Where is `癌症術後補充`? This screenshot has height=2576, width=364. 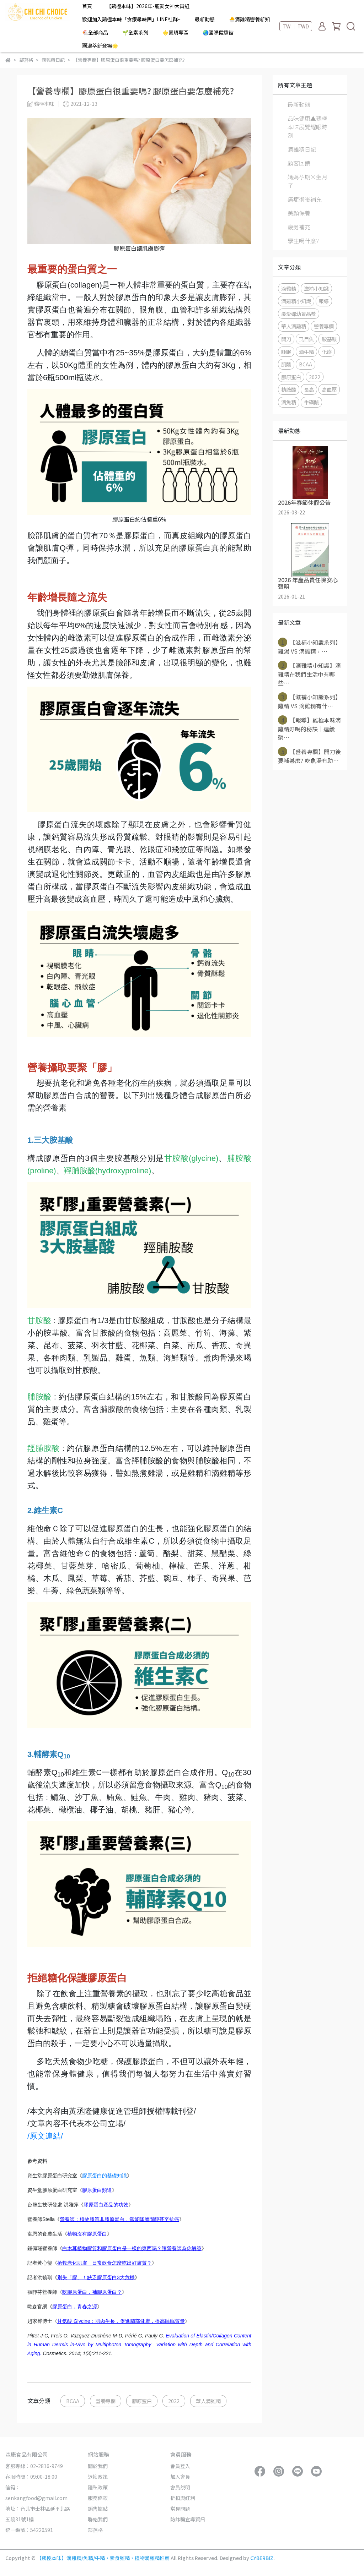 癌症術後補充 is located at coordinates (305, 199).